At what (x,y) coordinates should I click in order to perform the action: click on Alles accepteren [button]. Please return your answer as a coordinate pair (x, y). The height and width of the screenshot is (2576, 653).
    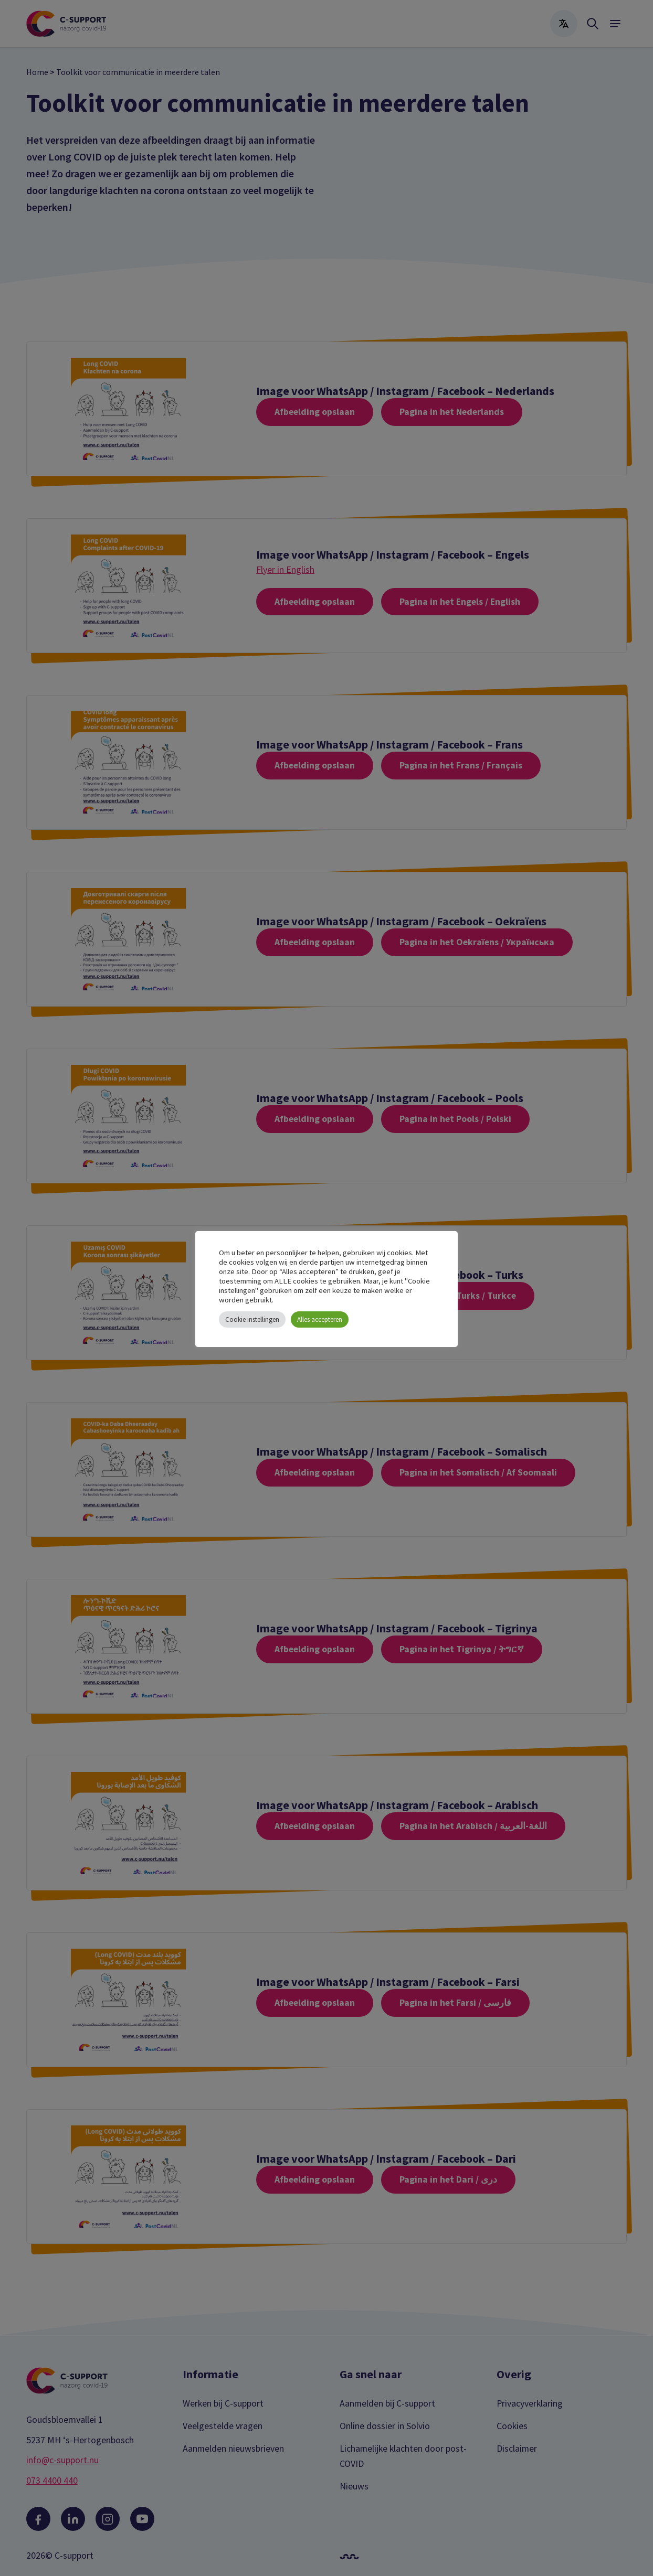
    Looking at the image, I should click on (319, 1319).